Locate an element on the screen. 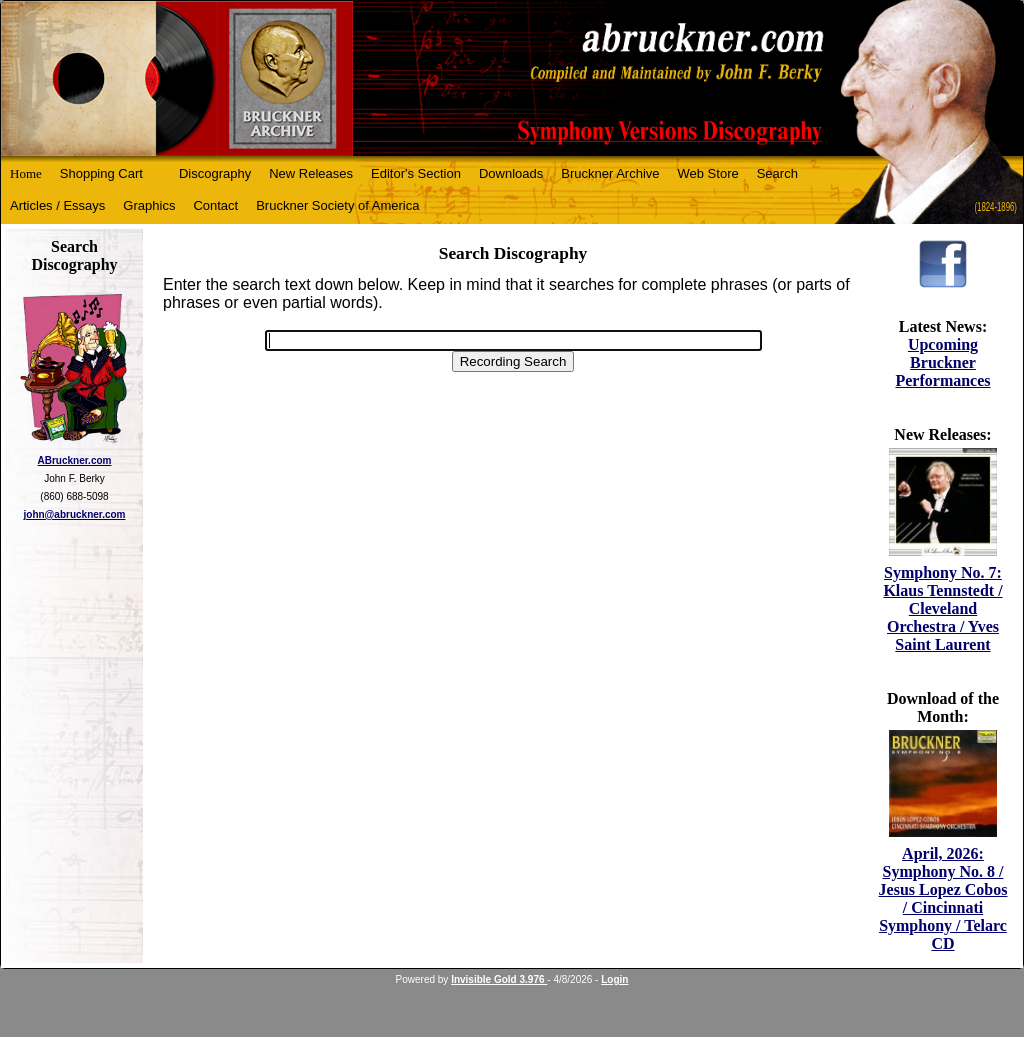 The width and height of the screenshot is (1024, 1037). Home is located at coordinates (26, 173).